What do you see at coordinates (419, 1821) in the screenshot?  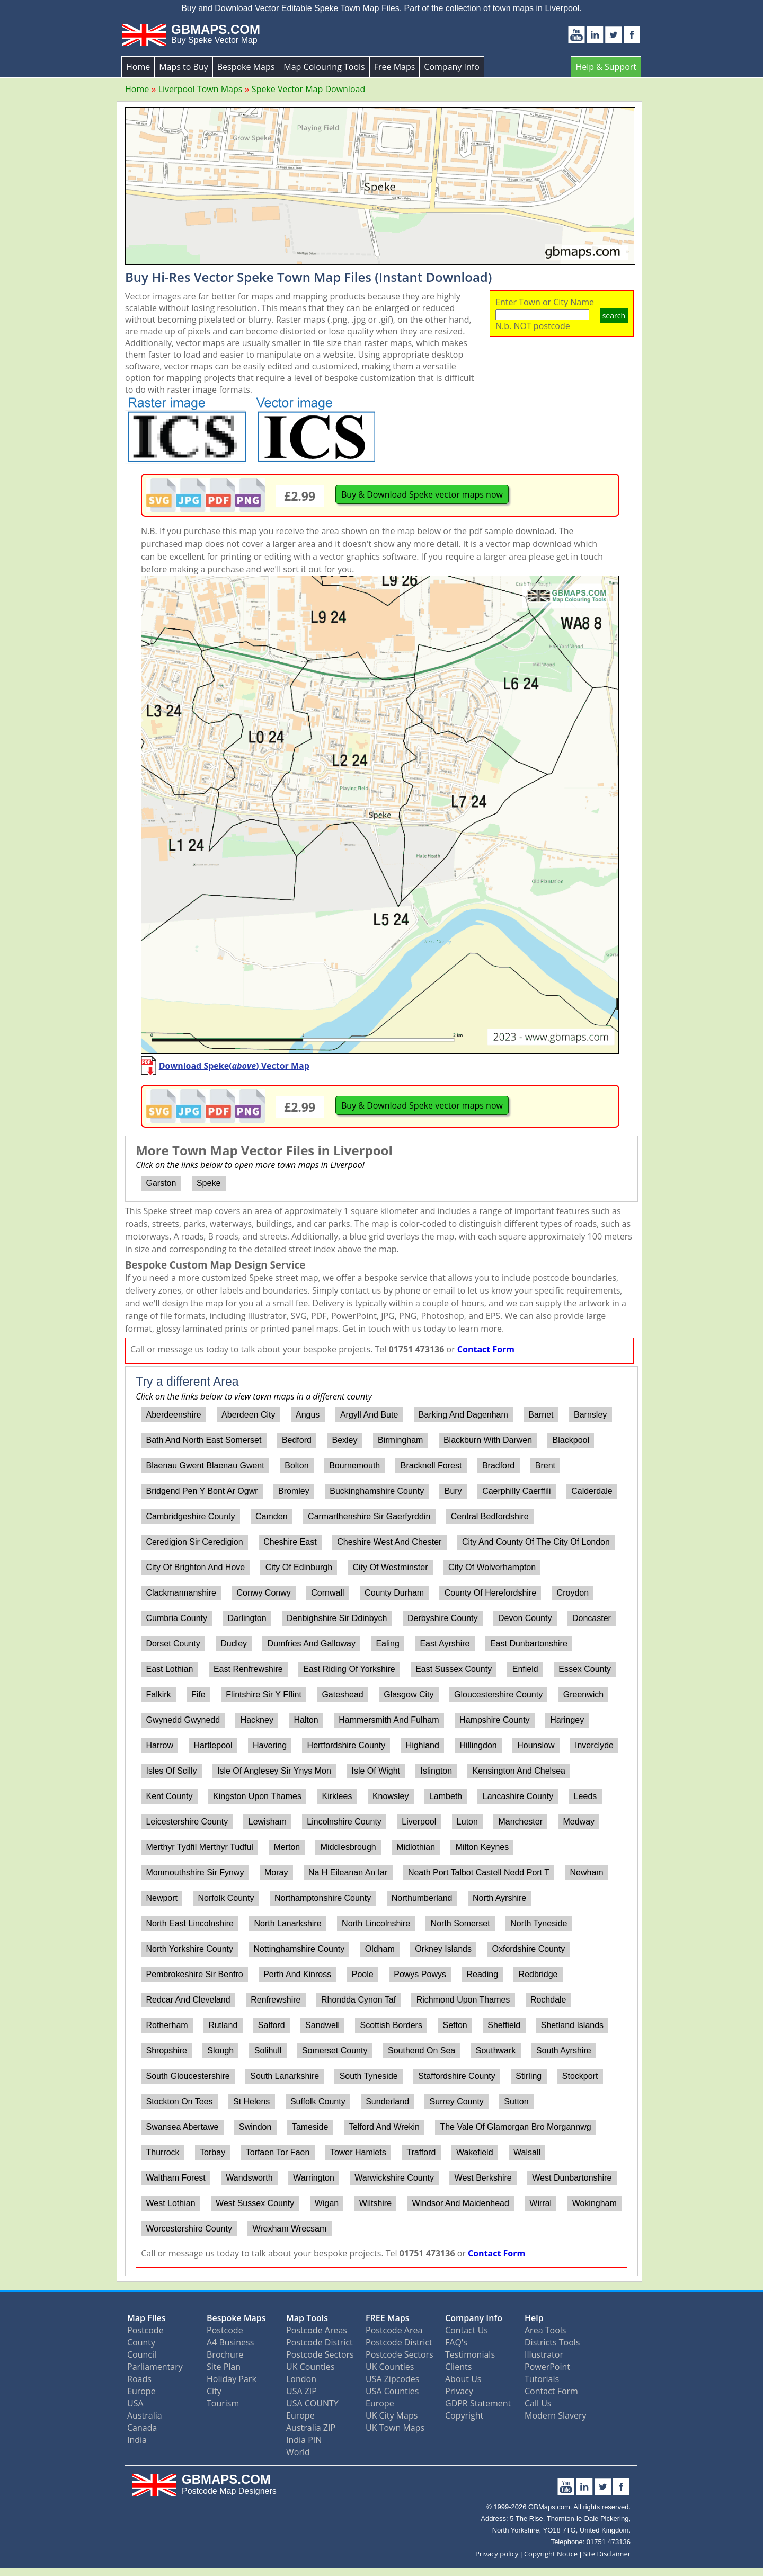 I see `Liverpool` at bounding box center [419, 1821].